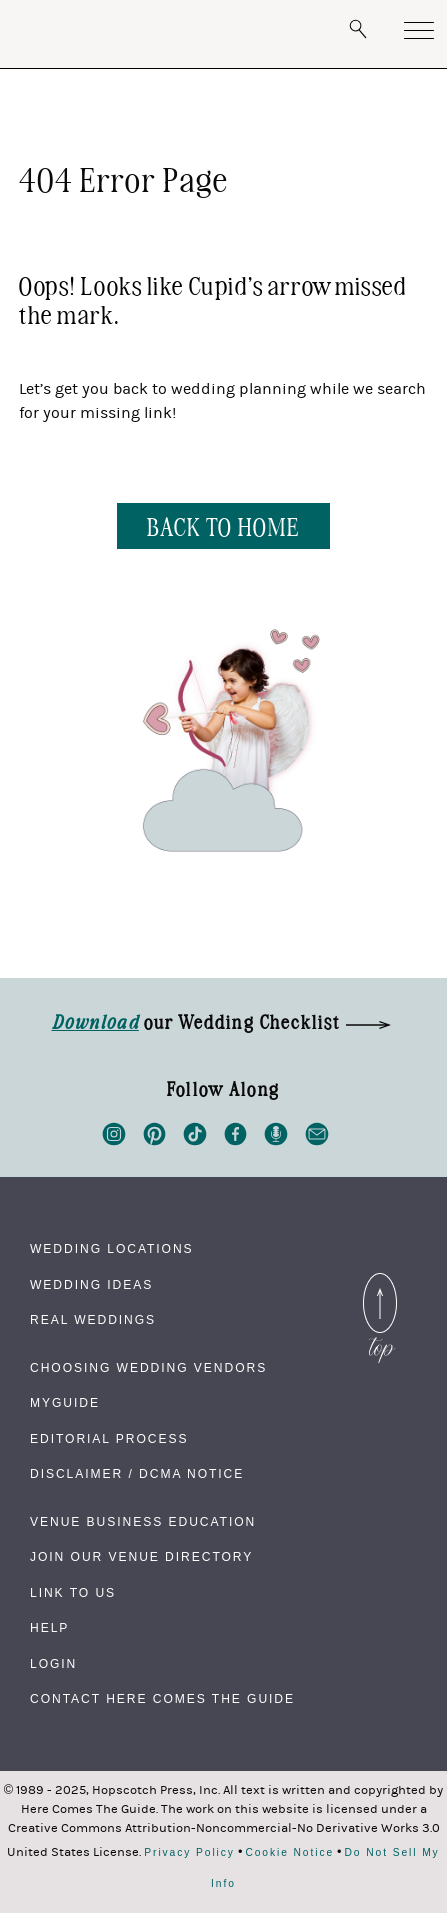  What do you see at coordinates (49, 1628) in the screenshot?
I see `Help` at bounding box center [49, 1628].